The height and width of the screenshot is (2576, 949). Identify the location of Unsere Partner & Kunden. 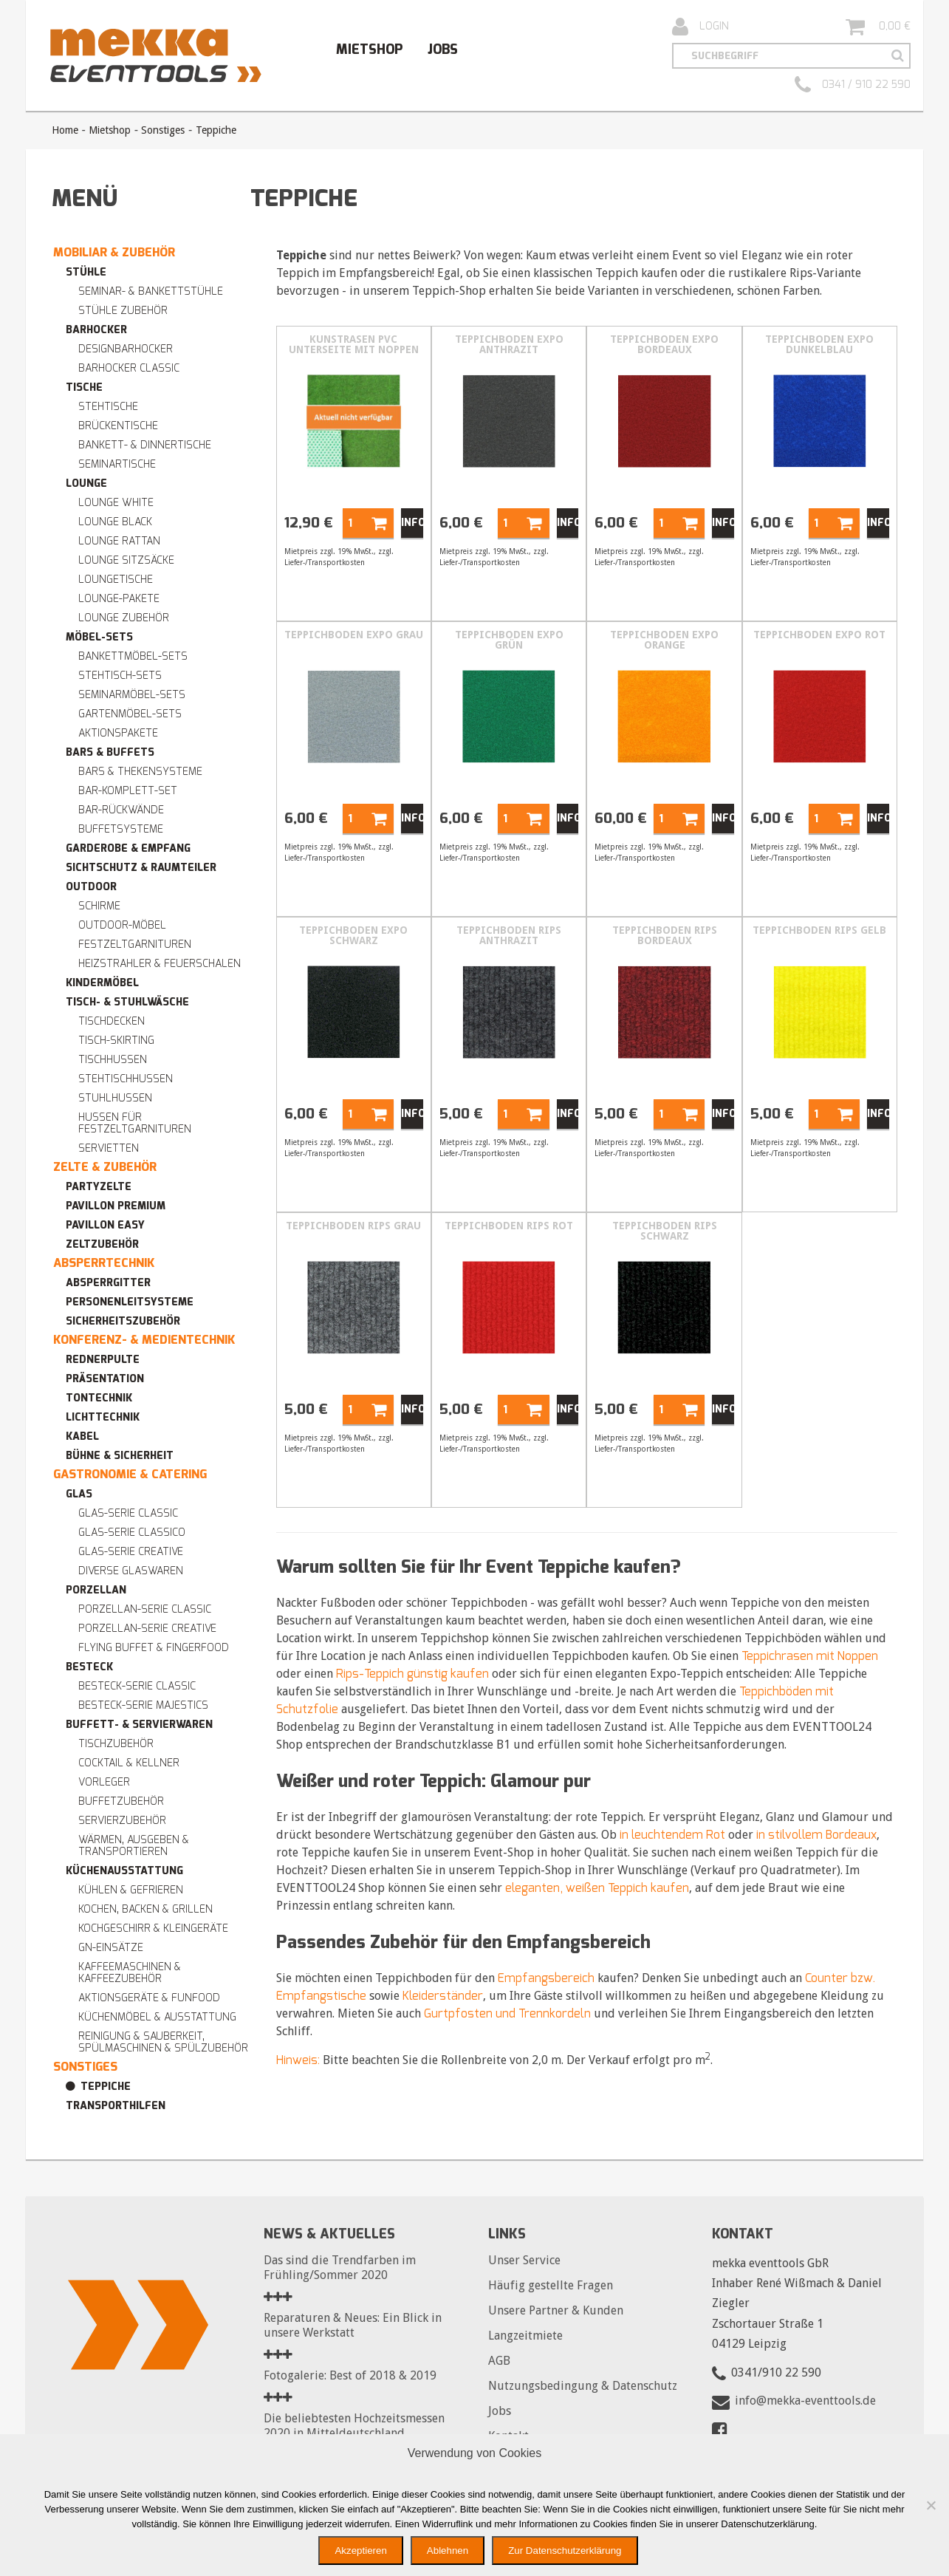
(555, 2310).